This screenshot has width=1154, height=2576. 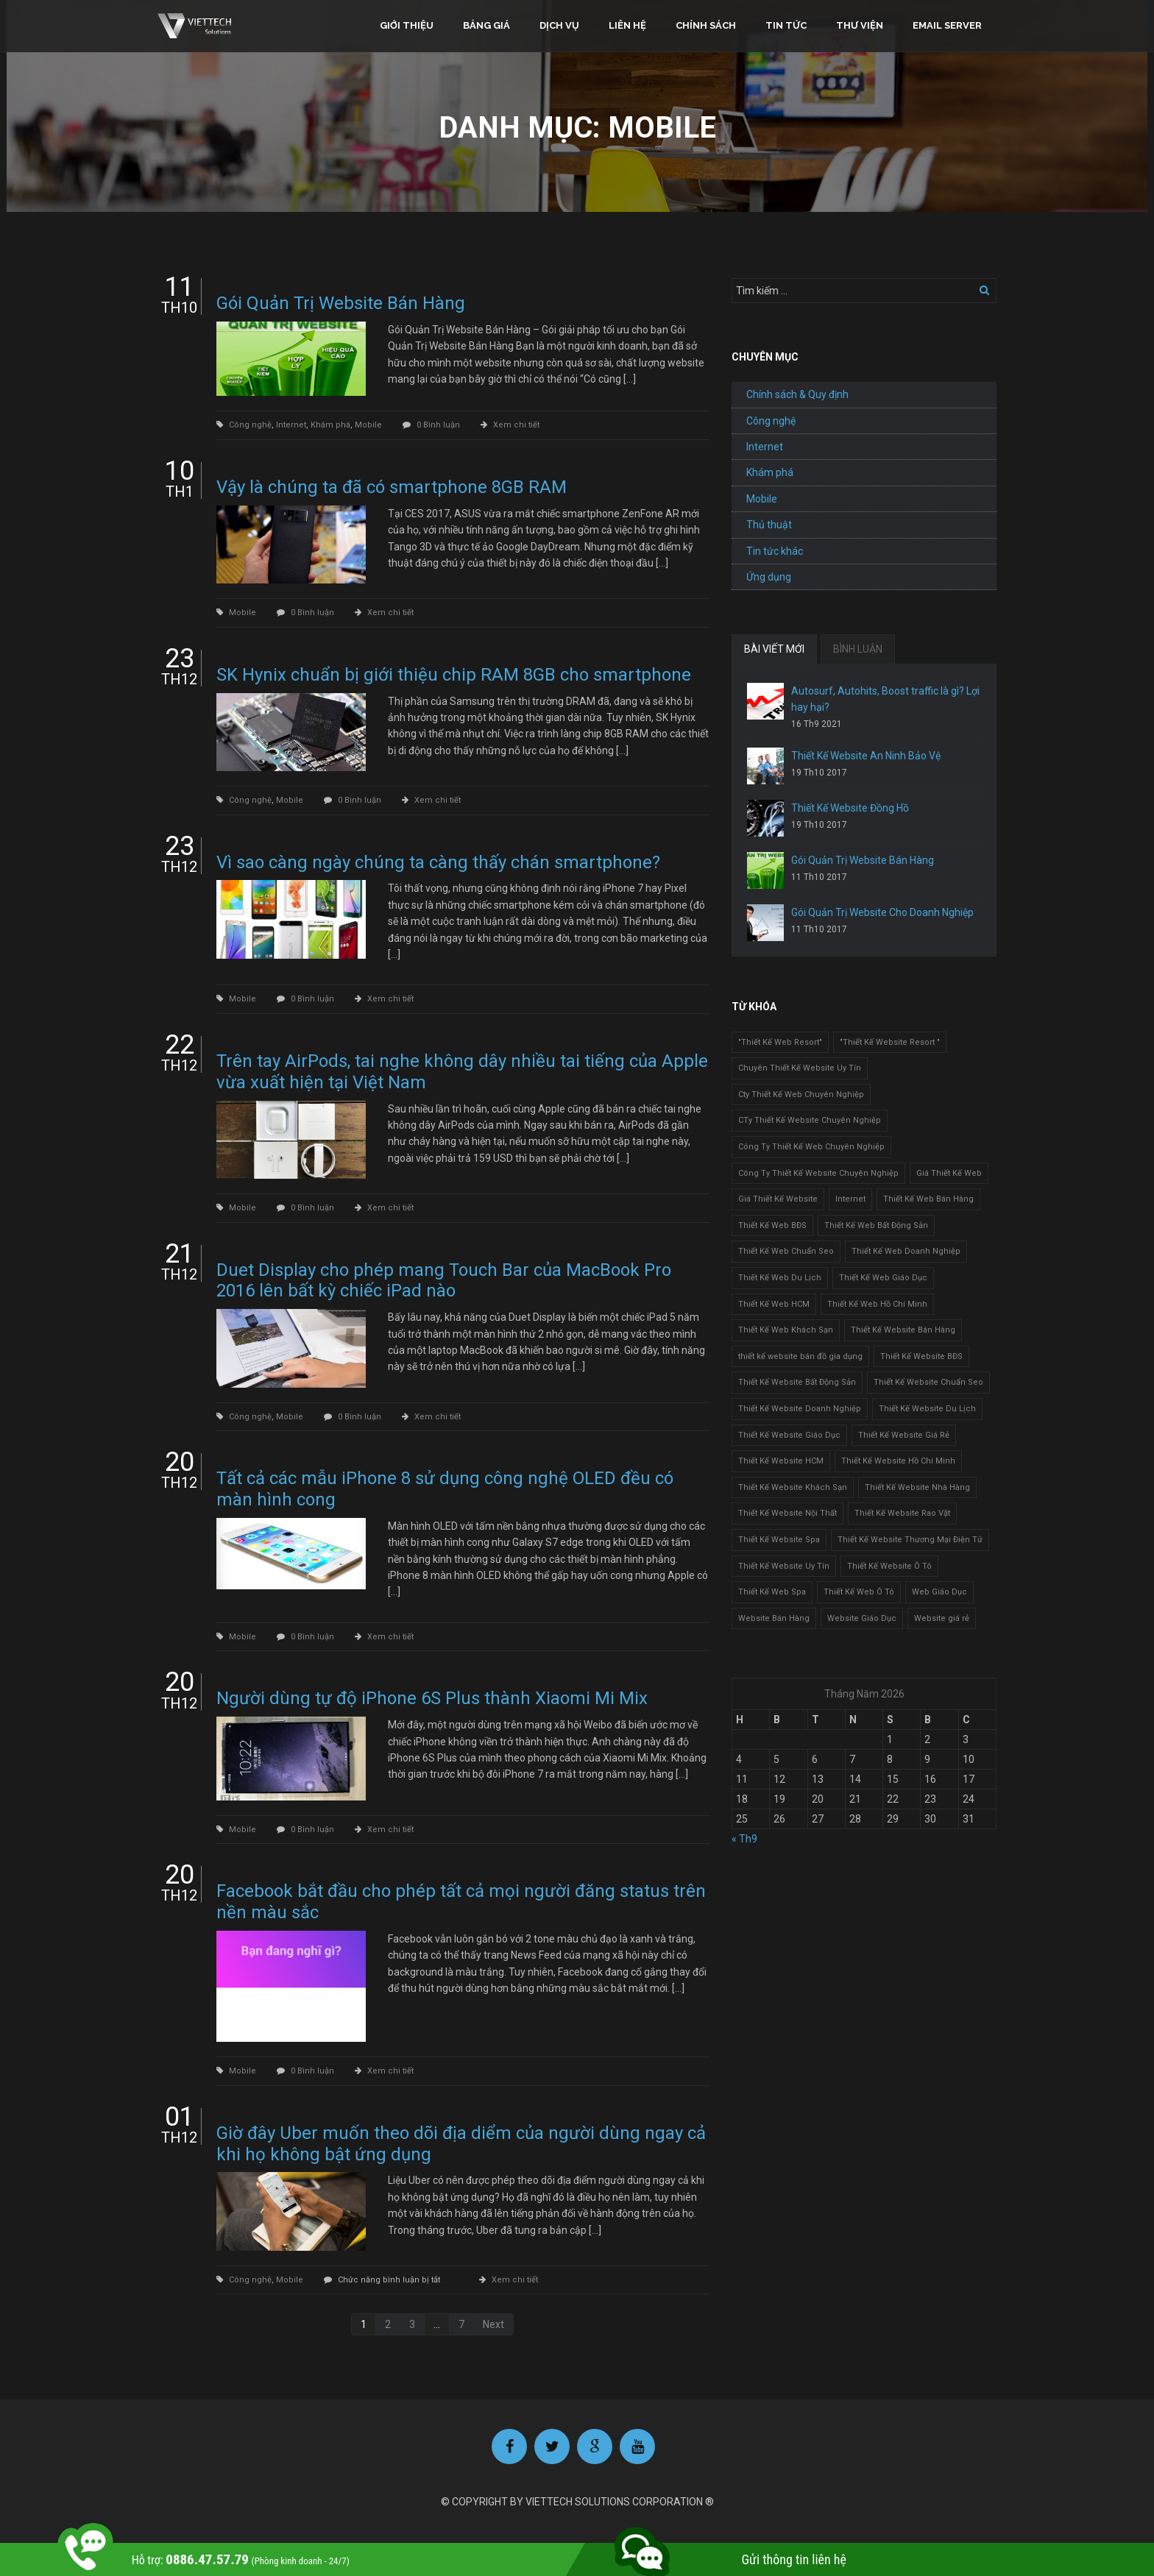 I want to click on Thiết Kế Web Ô Tô [Thiết Kế Web Ô Tô (1 mục)], so click(x=859, y=1592).